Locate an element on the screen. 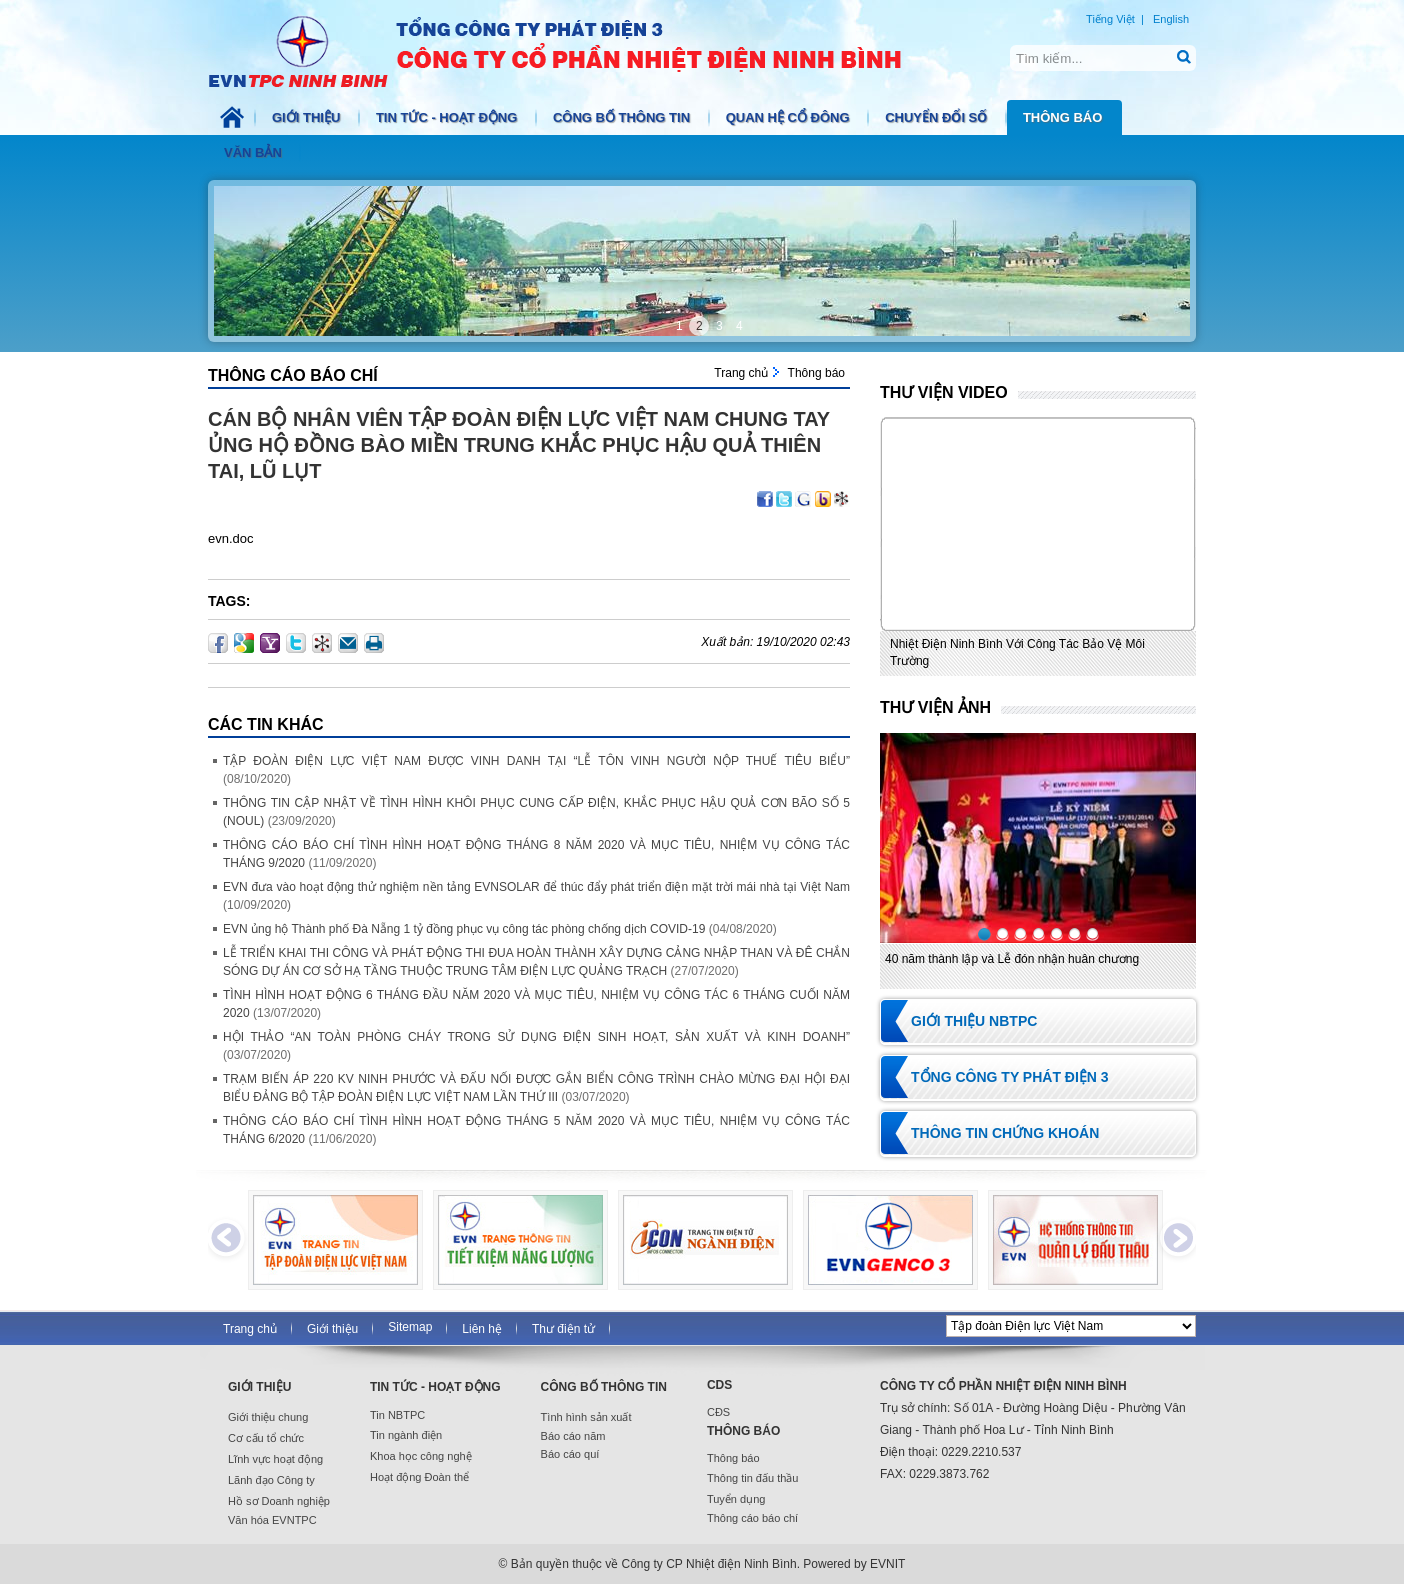 The width and height of the screenshot is (1404, 1584). Tin NBTPC is located at coordinates (397, 1415).